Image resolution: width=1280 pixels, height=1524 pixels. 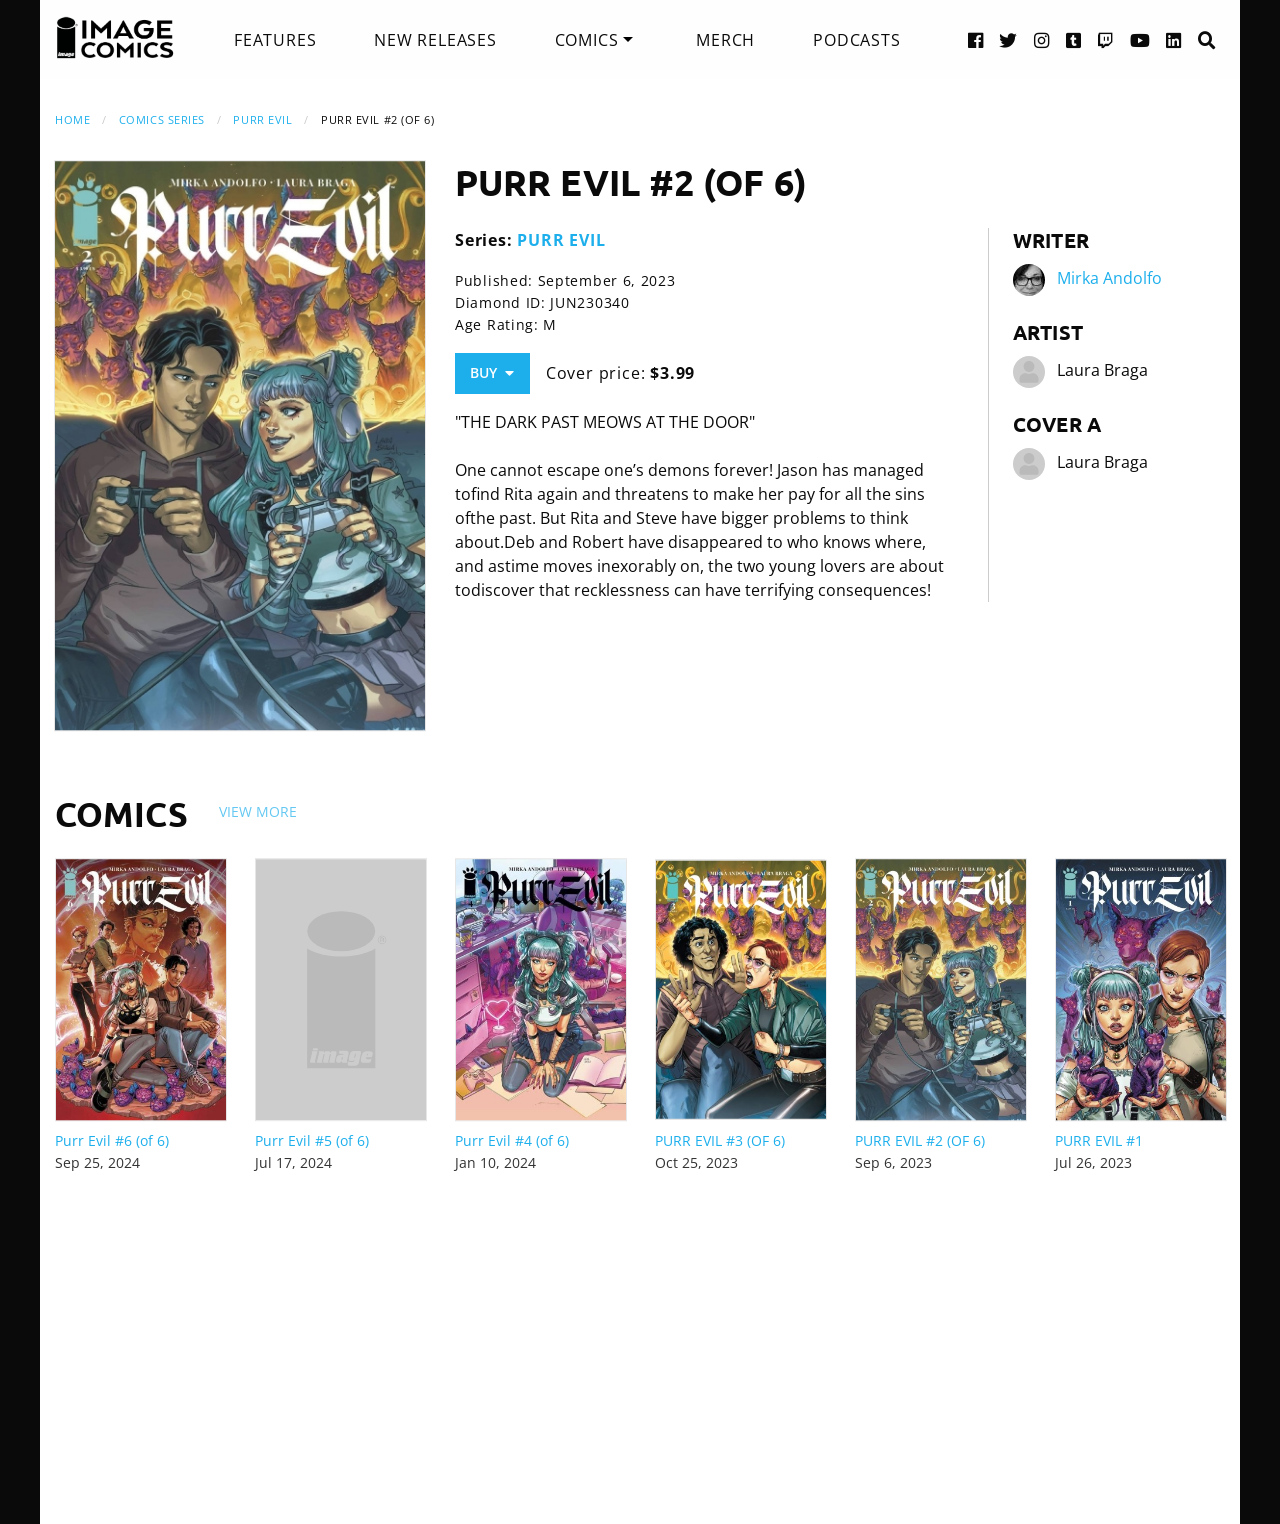 I want to click on Podcasts, so click(x=856, y=40).